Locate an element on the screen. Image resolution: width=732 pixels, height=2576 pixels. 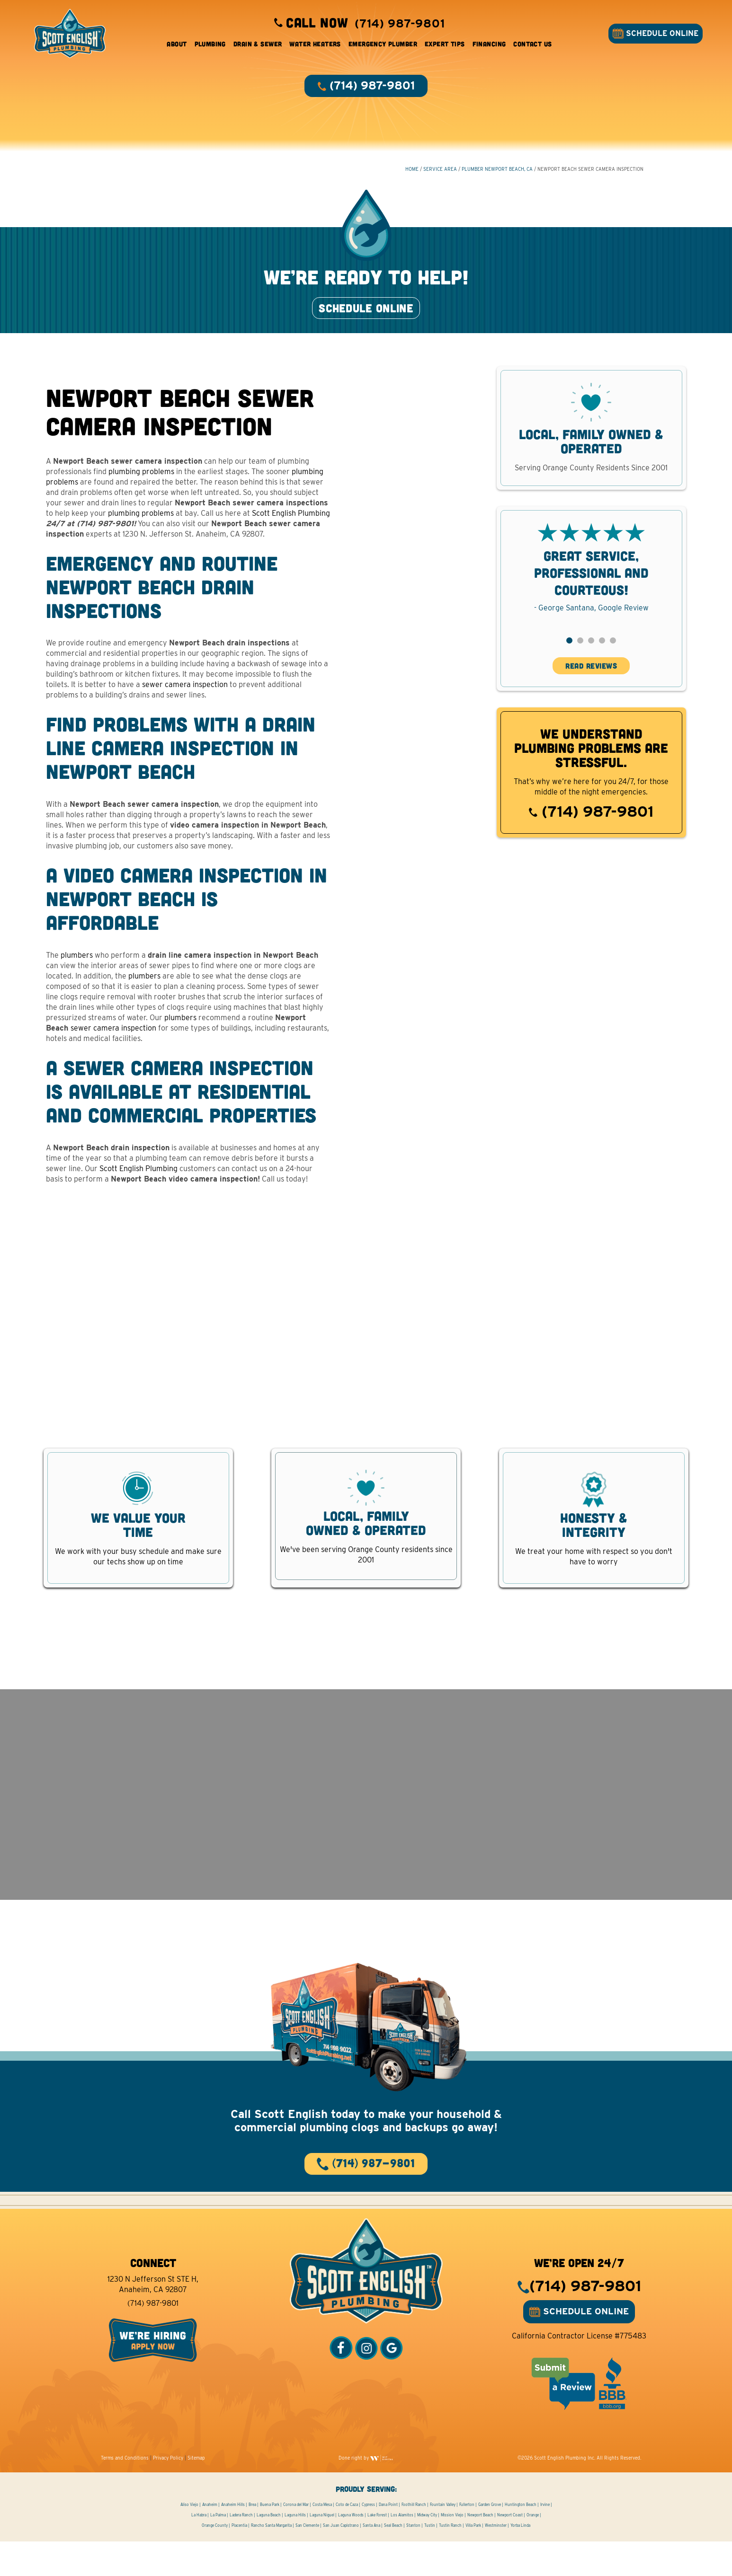
Santa Ana is located at coordinates (371, 2560).